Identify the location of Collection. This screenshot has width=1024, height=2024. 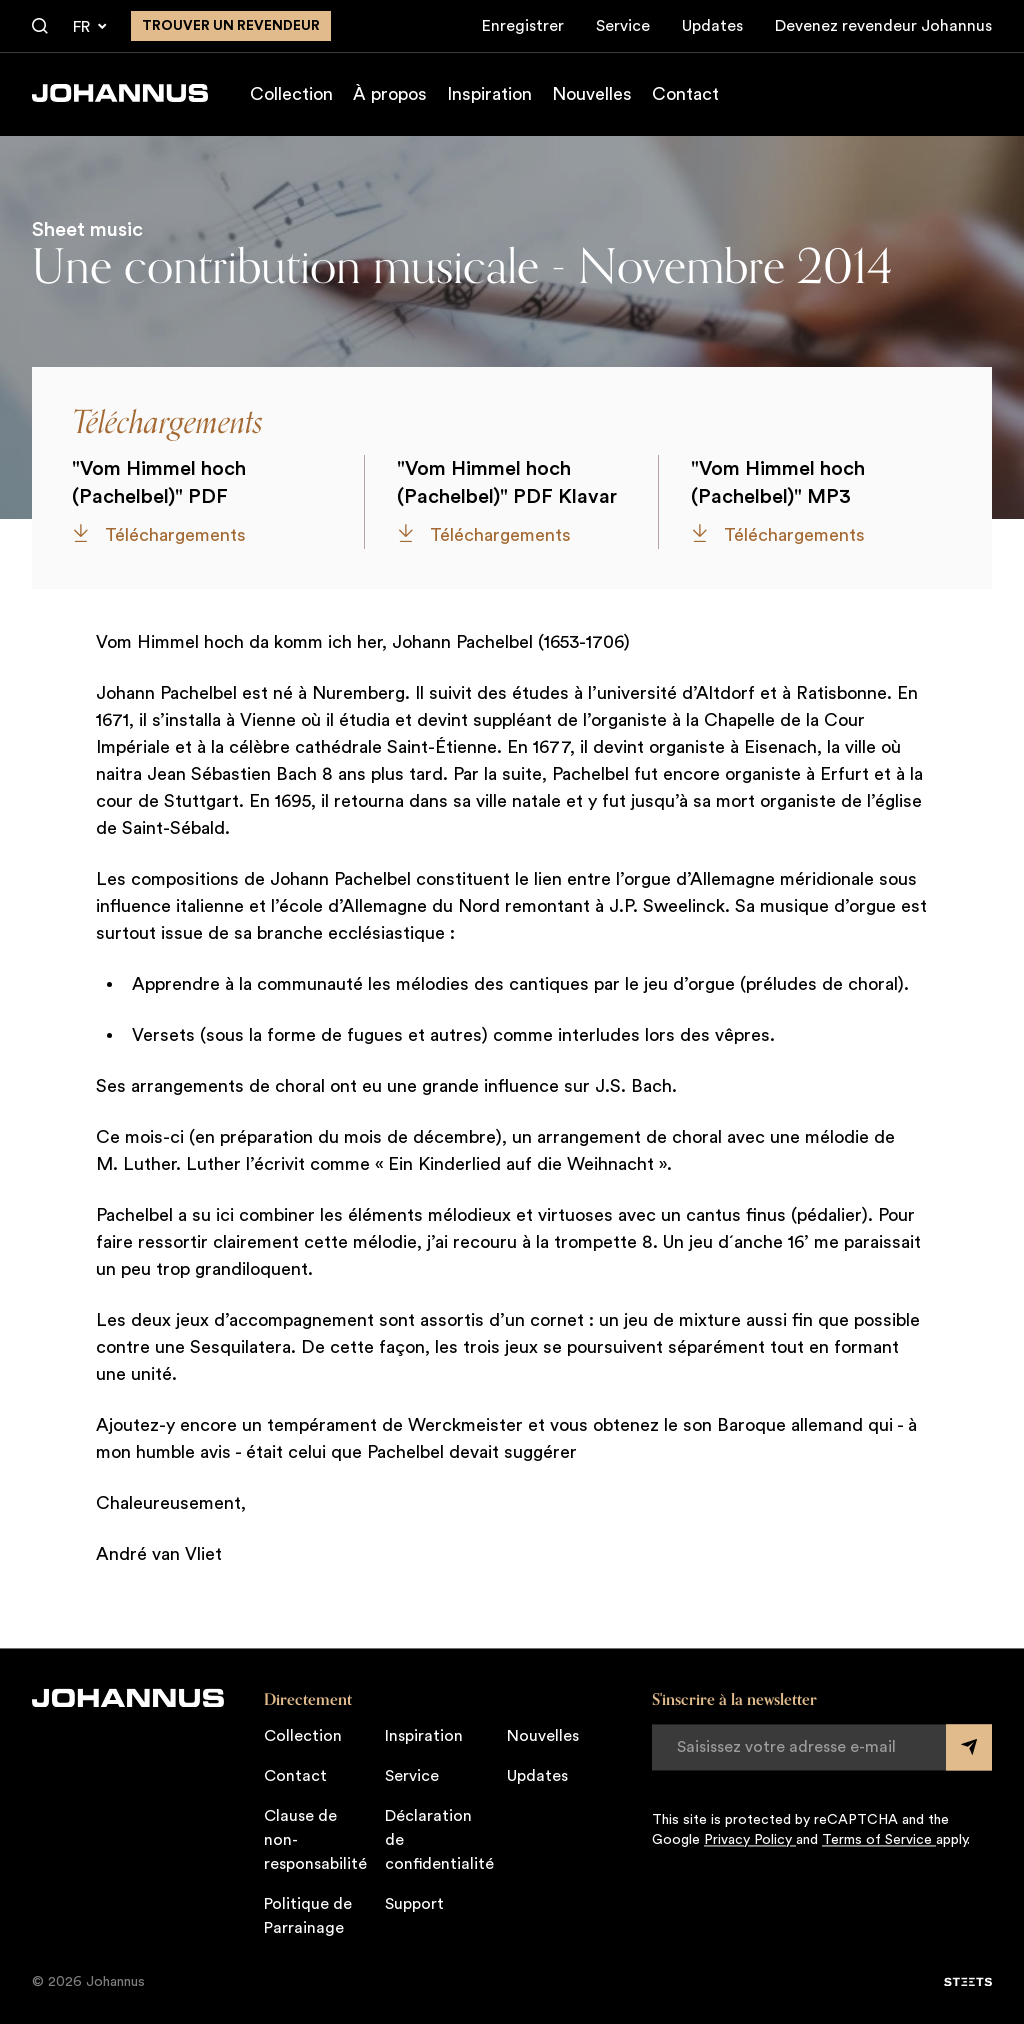
(291, 94).